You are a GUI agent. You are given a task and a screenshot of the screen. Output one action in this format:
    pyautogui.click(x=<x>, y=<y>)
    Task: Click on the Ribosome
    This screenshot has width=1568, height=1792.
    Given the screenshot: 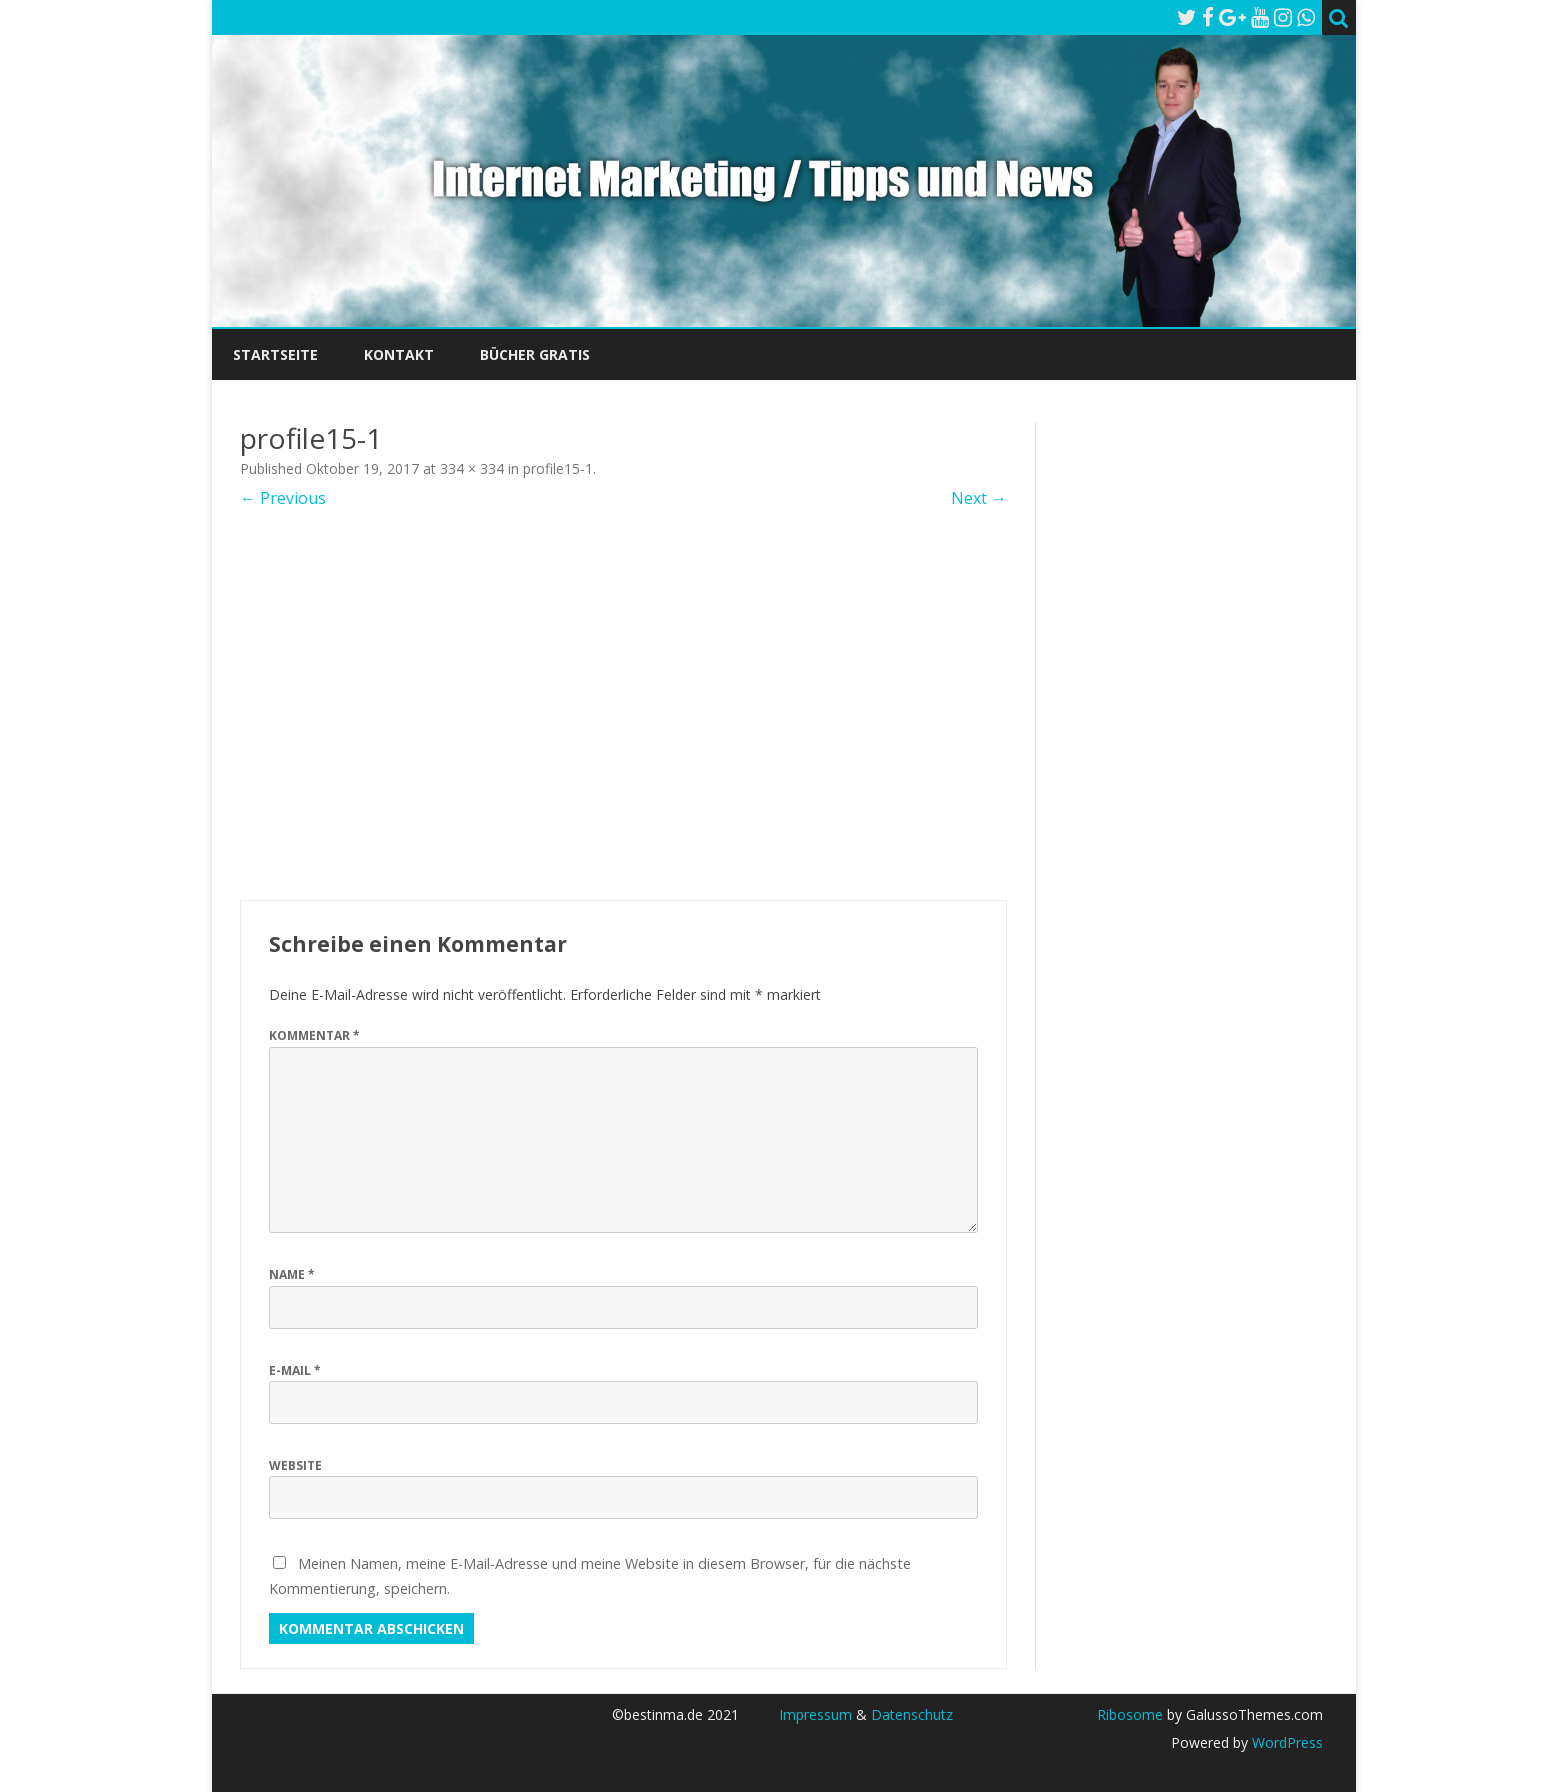 What is the action you would take?
    pyautogui.click(x=1130, y=1714)
    